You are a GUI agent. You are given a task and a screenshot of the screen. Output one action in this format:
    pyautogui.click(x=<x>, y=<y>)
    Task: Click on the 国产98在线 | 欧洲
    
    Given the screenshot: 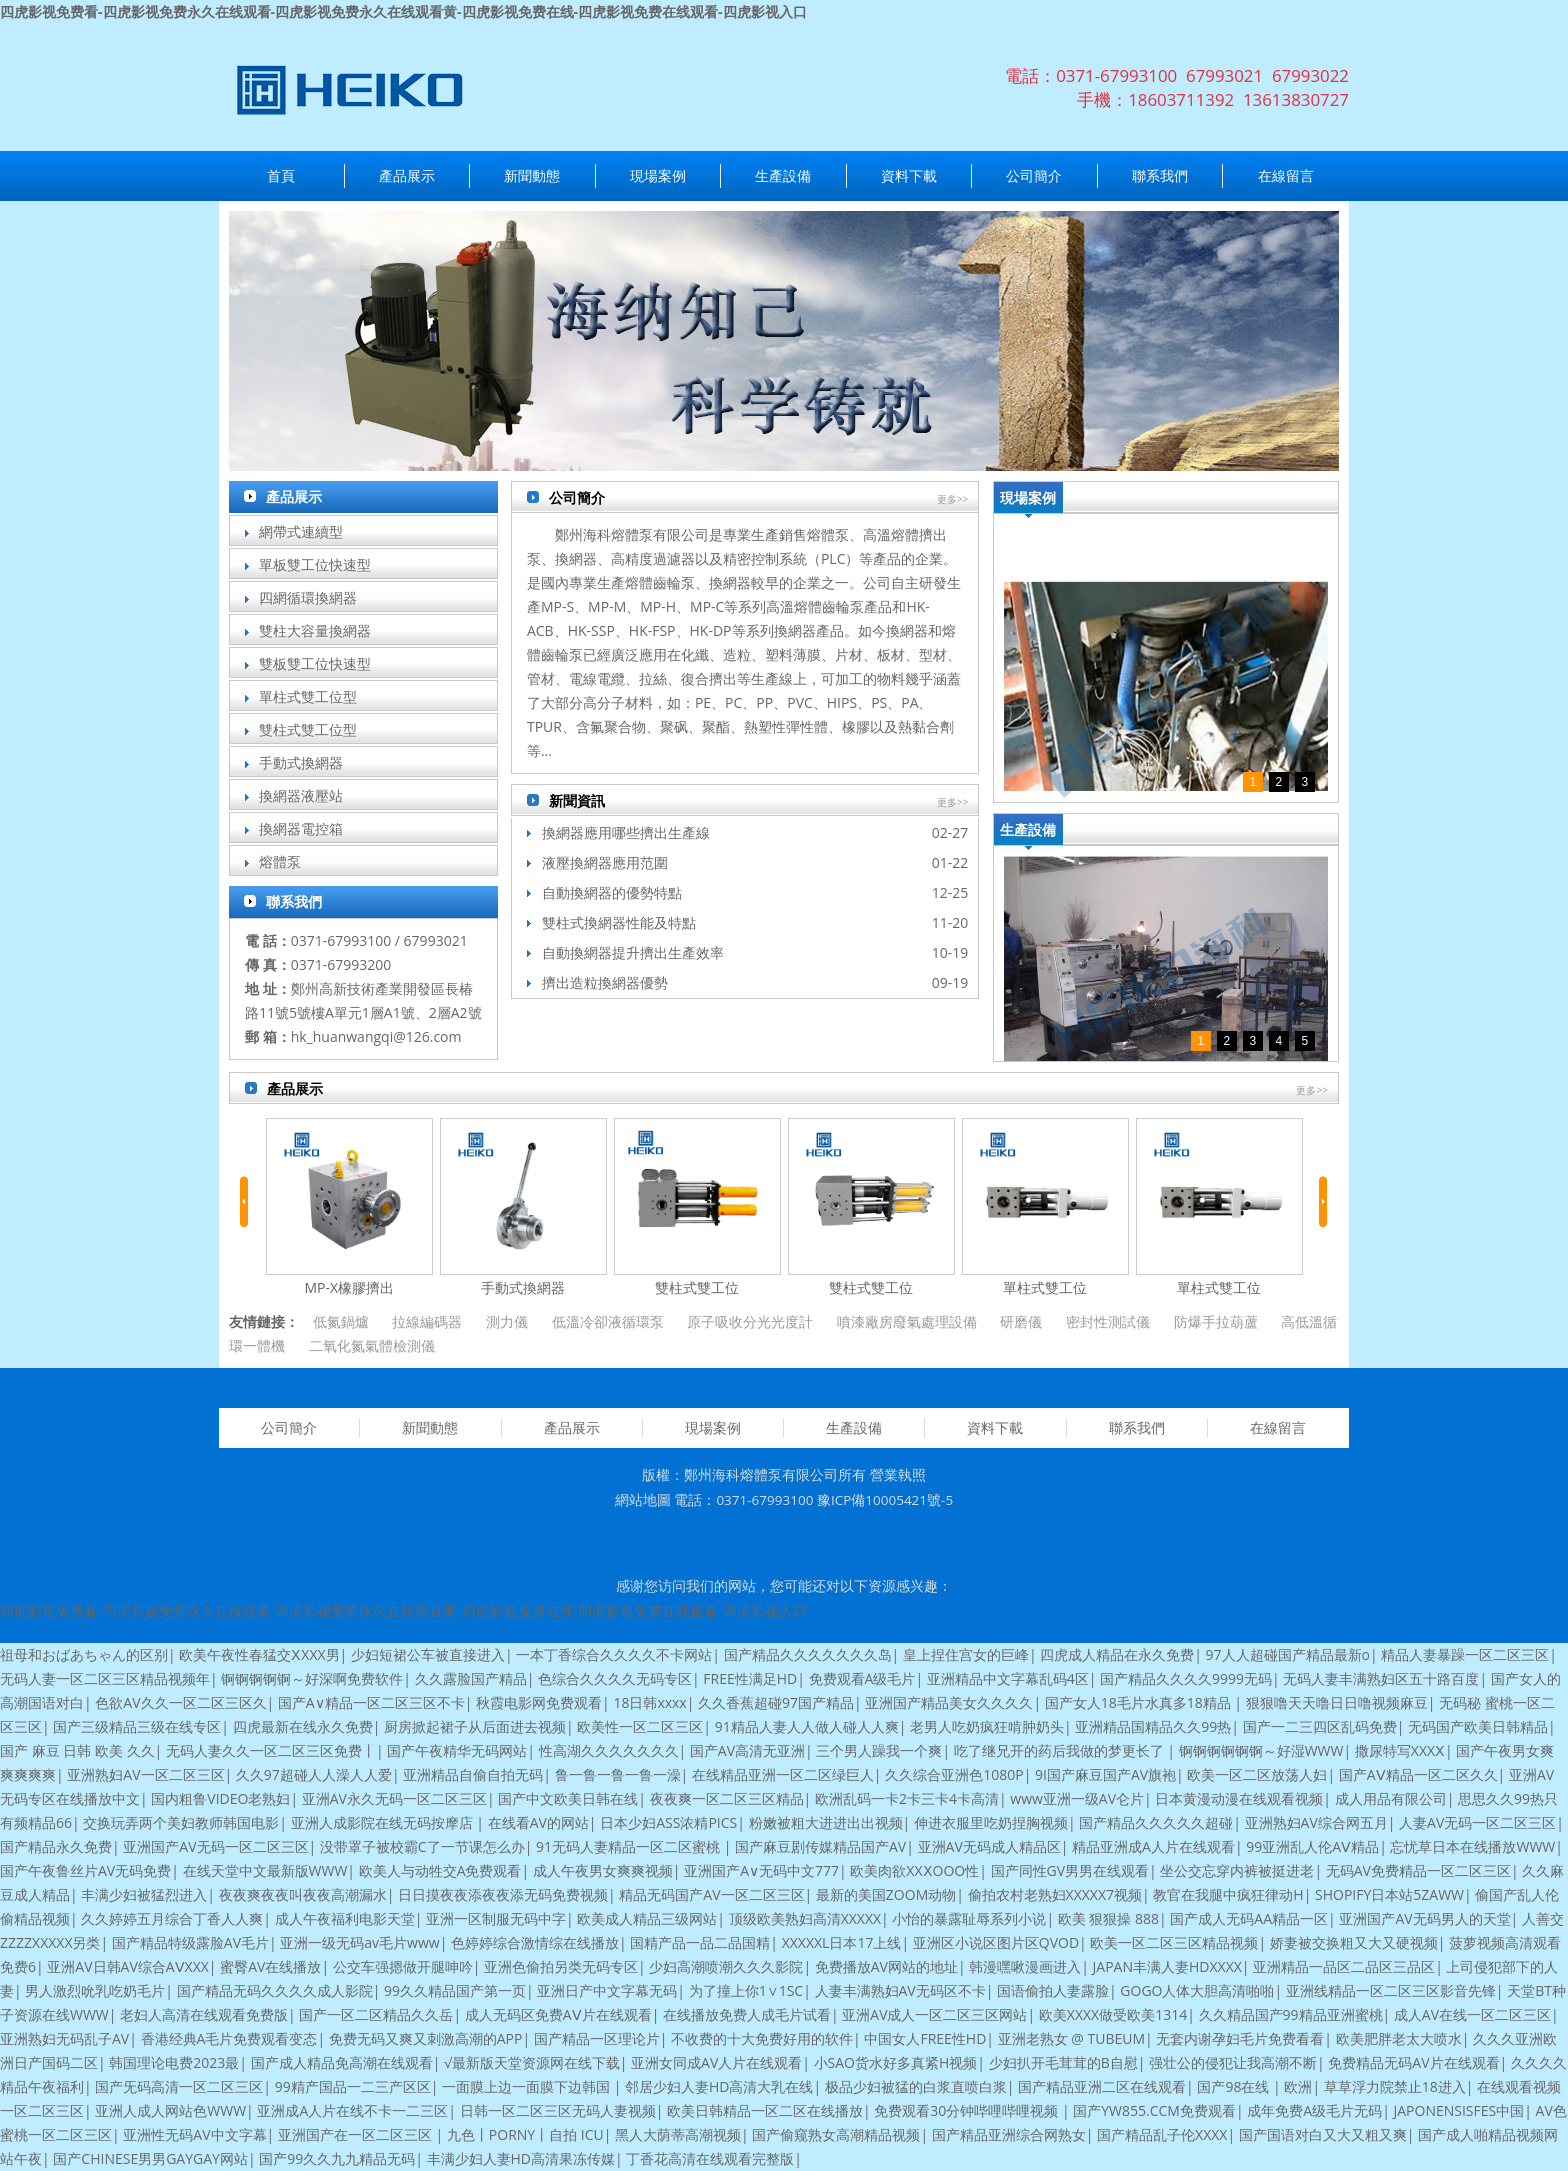 What is the action you would take?
    pyautogui.click(x=1254, y=2086)
    